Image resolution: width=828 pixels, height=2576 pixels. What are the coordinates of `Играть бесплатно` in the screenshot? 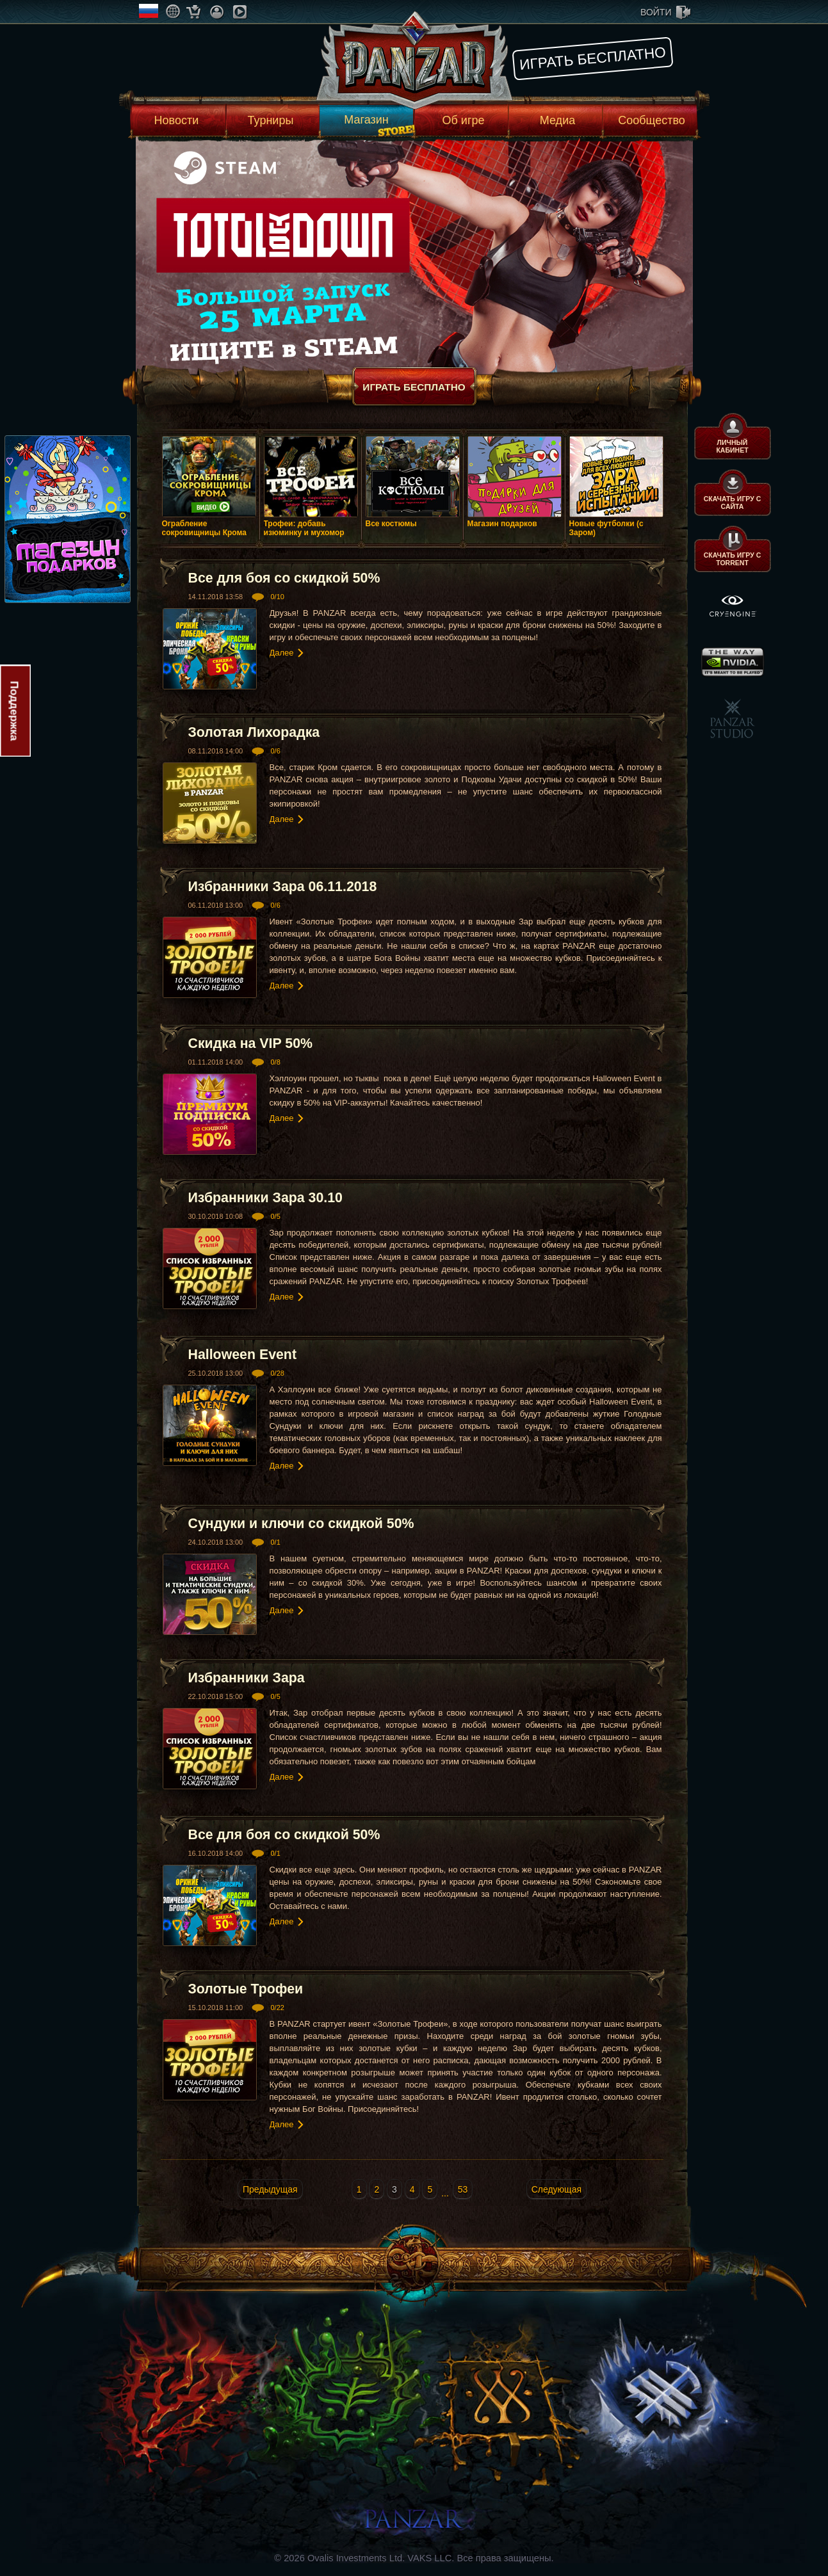 It's located at (593, 58).